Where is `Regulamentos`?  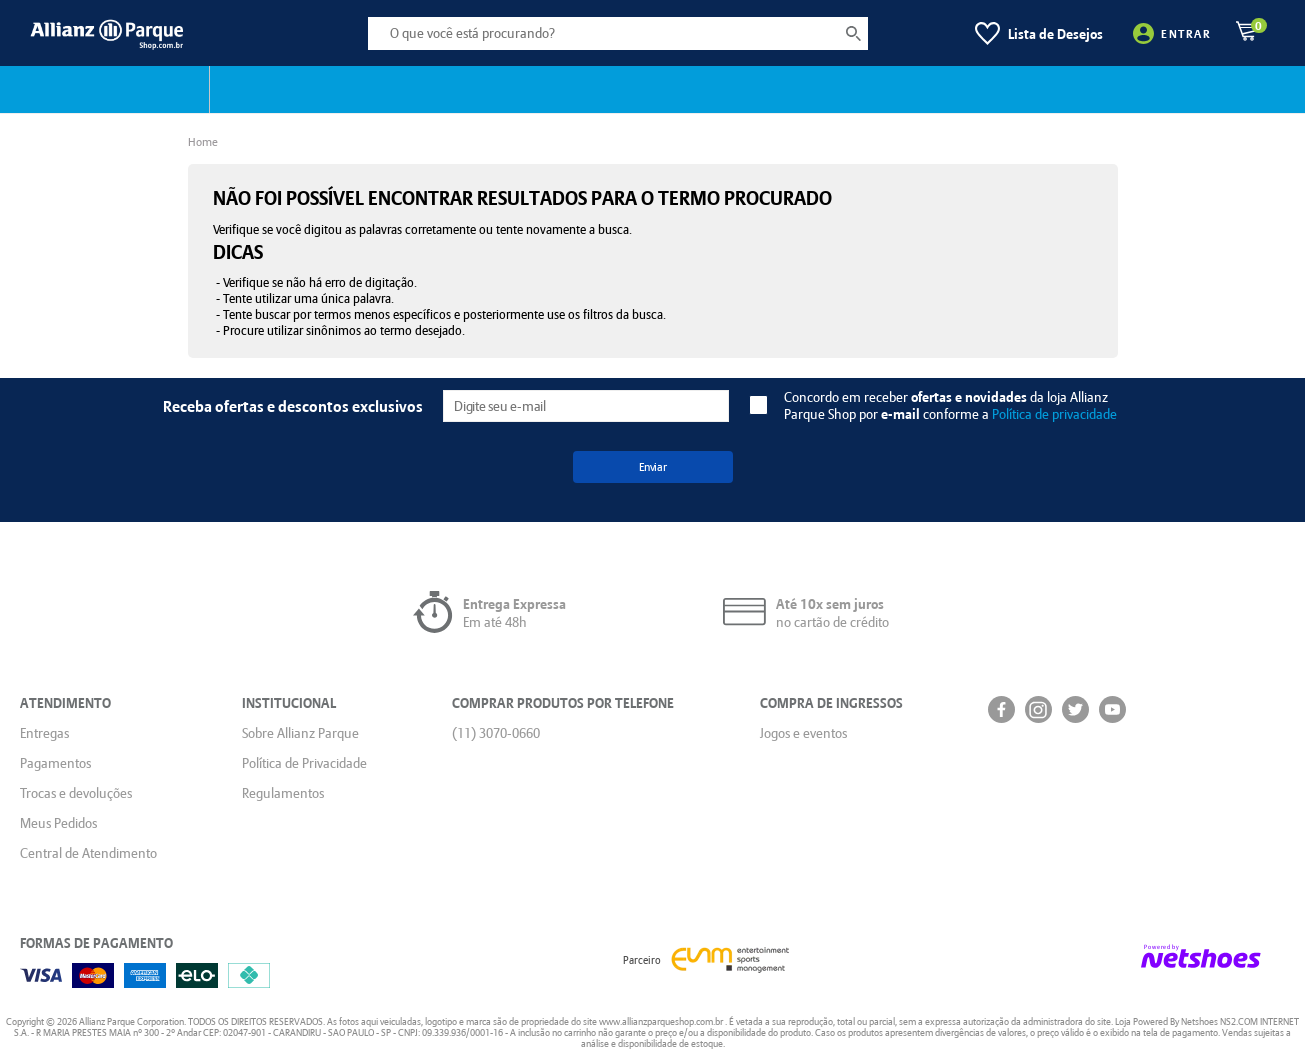
Regulamentos is located at coordinates (283, 793).